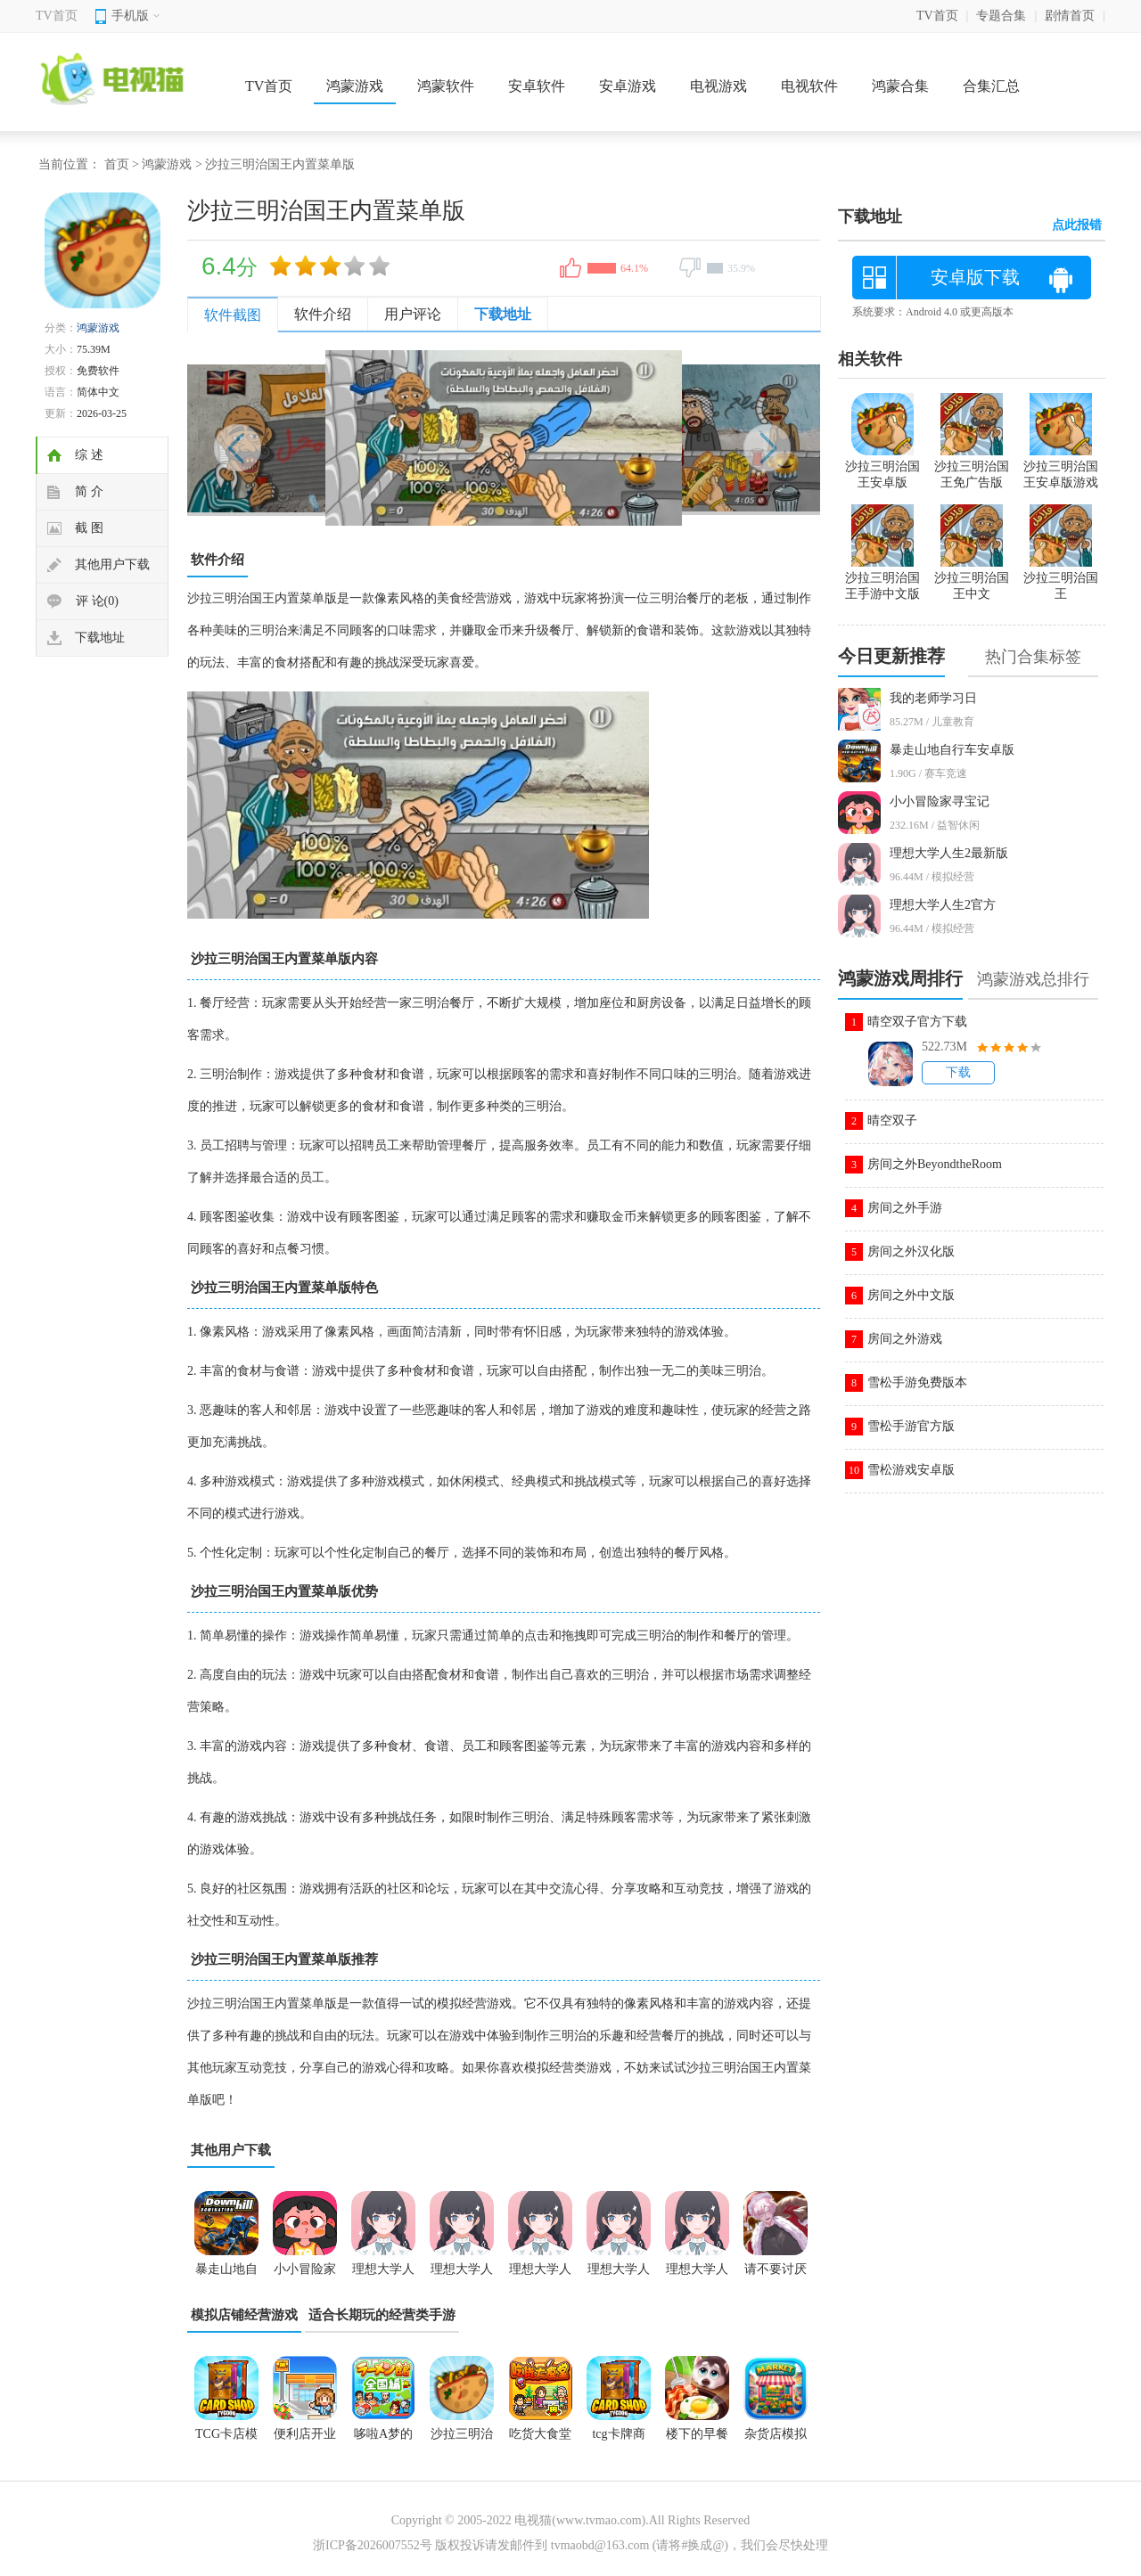 Image resolution: width=1141 pixels, height=2576 pixels. What do you see at coordinates (354, 86) in the screenshot?
I see `鸿蒙游戏` at bounding box center [354, 86].